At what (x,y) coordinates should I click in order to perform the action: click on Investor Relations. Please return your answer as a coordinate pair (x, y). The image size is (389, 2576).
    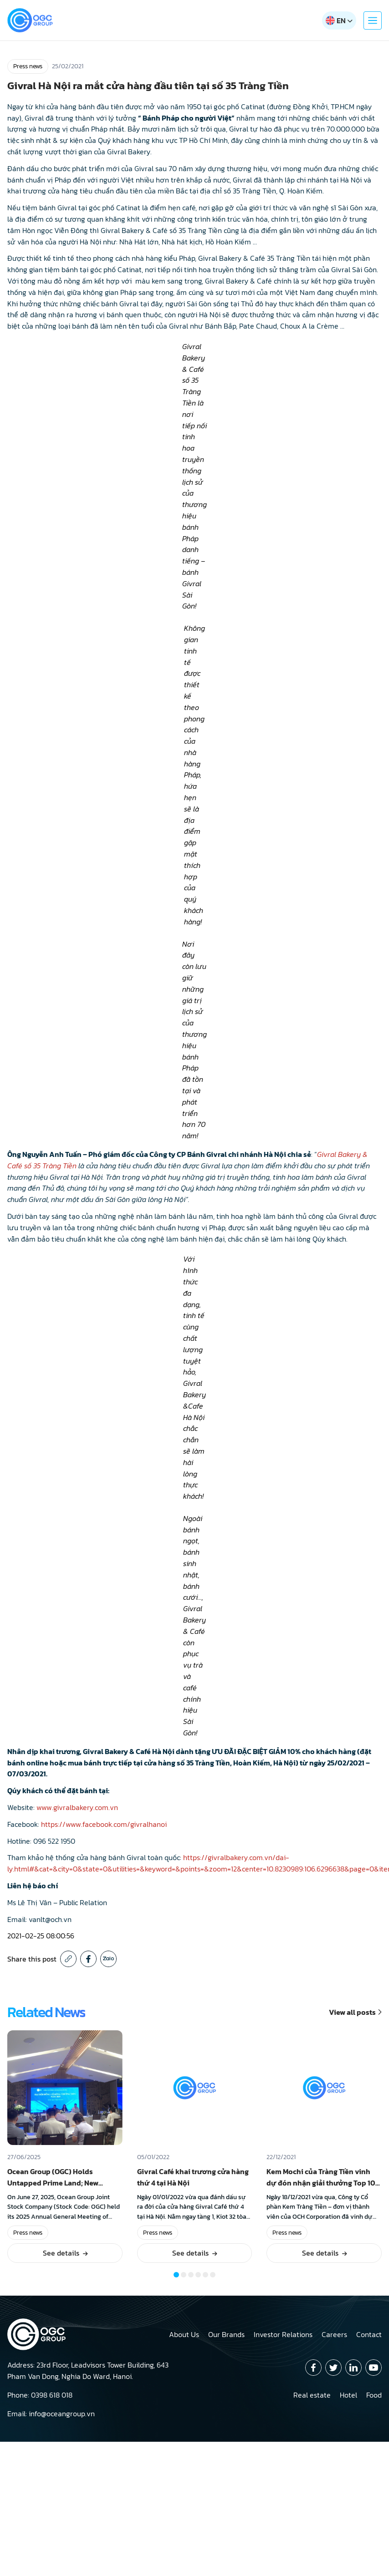
    Looking at the image, I should click on (283, 2334).